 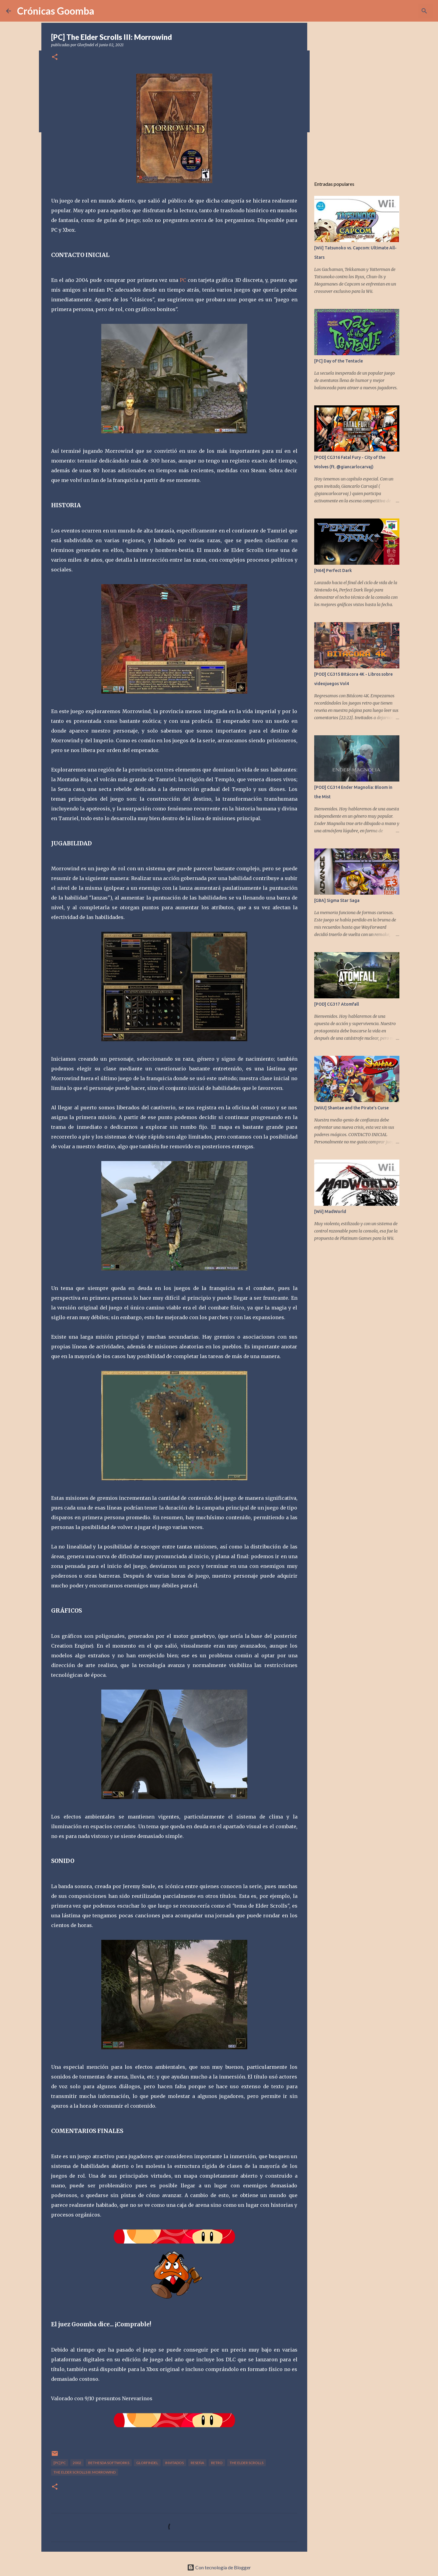 I want to click on Crónicas Goomba, so click(x=55, y=11).